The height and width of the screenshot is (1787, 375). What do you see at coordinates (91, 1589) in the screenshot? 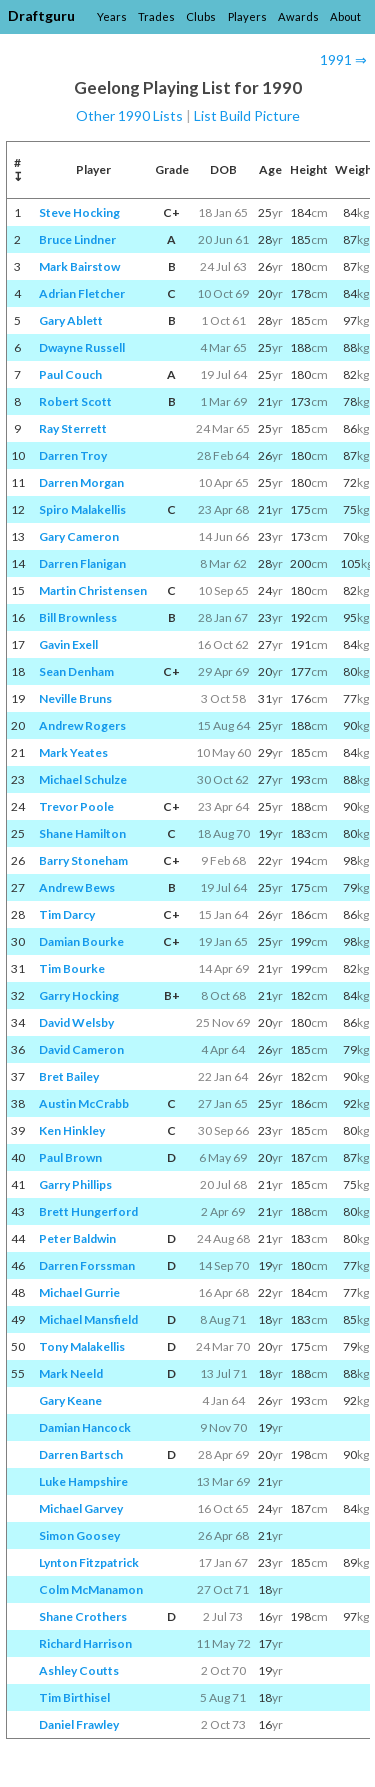
I see `Colm McManamon` at bounding box center [91, 1589].